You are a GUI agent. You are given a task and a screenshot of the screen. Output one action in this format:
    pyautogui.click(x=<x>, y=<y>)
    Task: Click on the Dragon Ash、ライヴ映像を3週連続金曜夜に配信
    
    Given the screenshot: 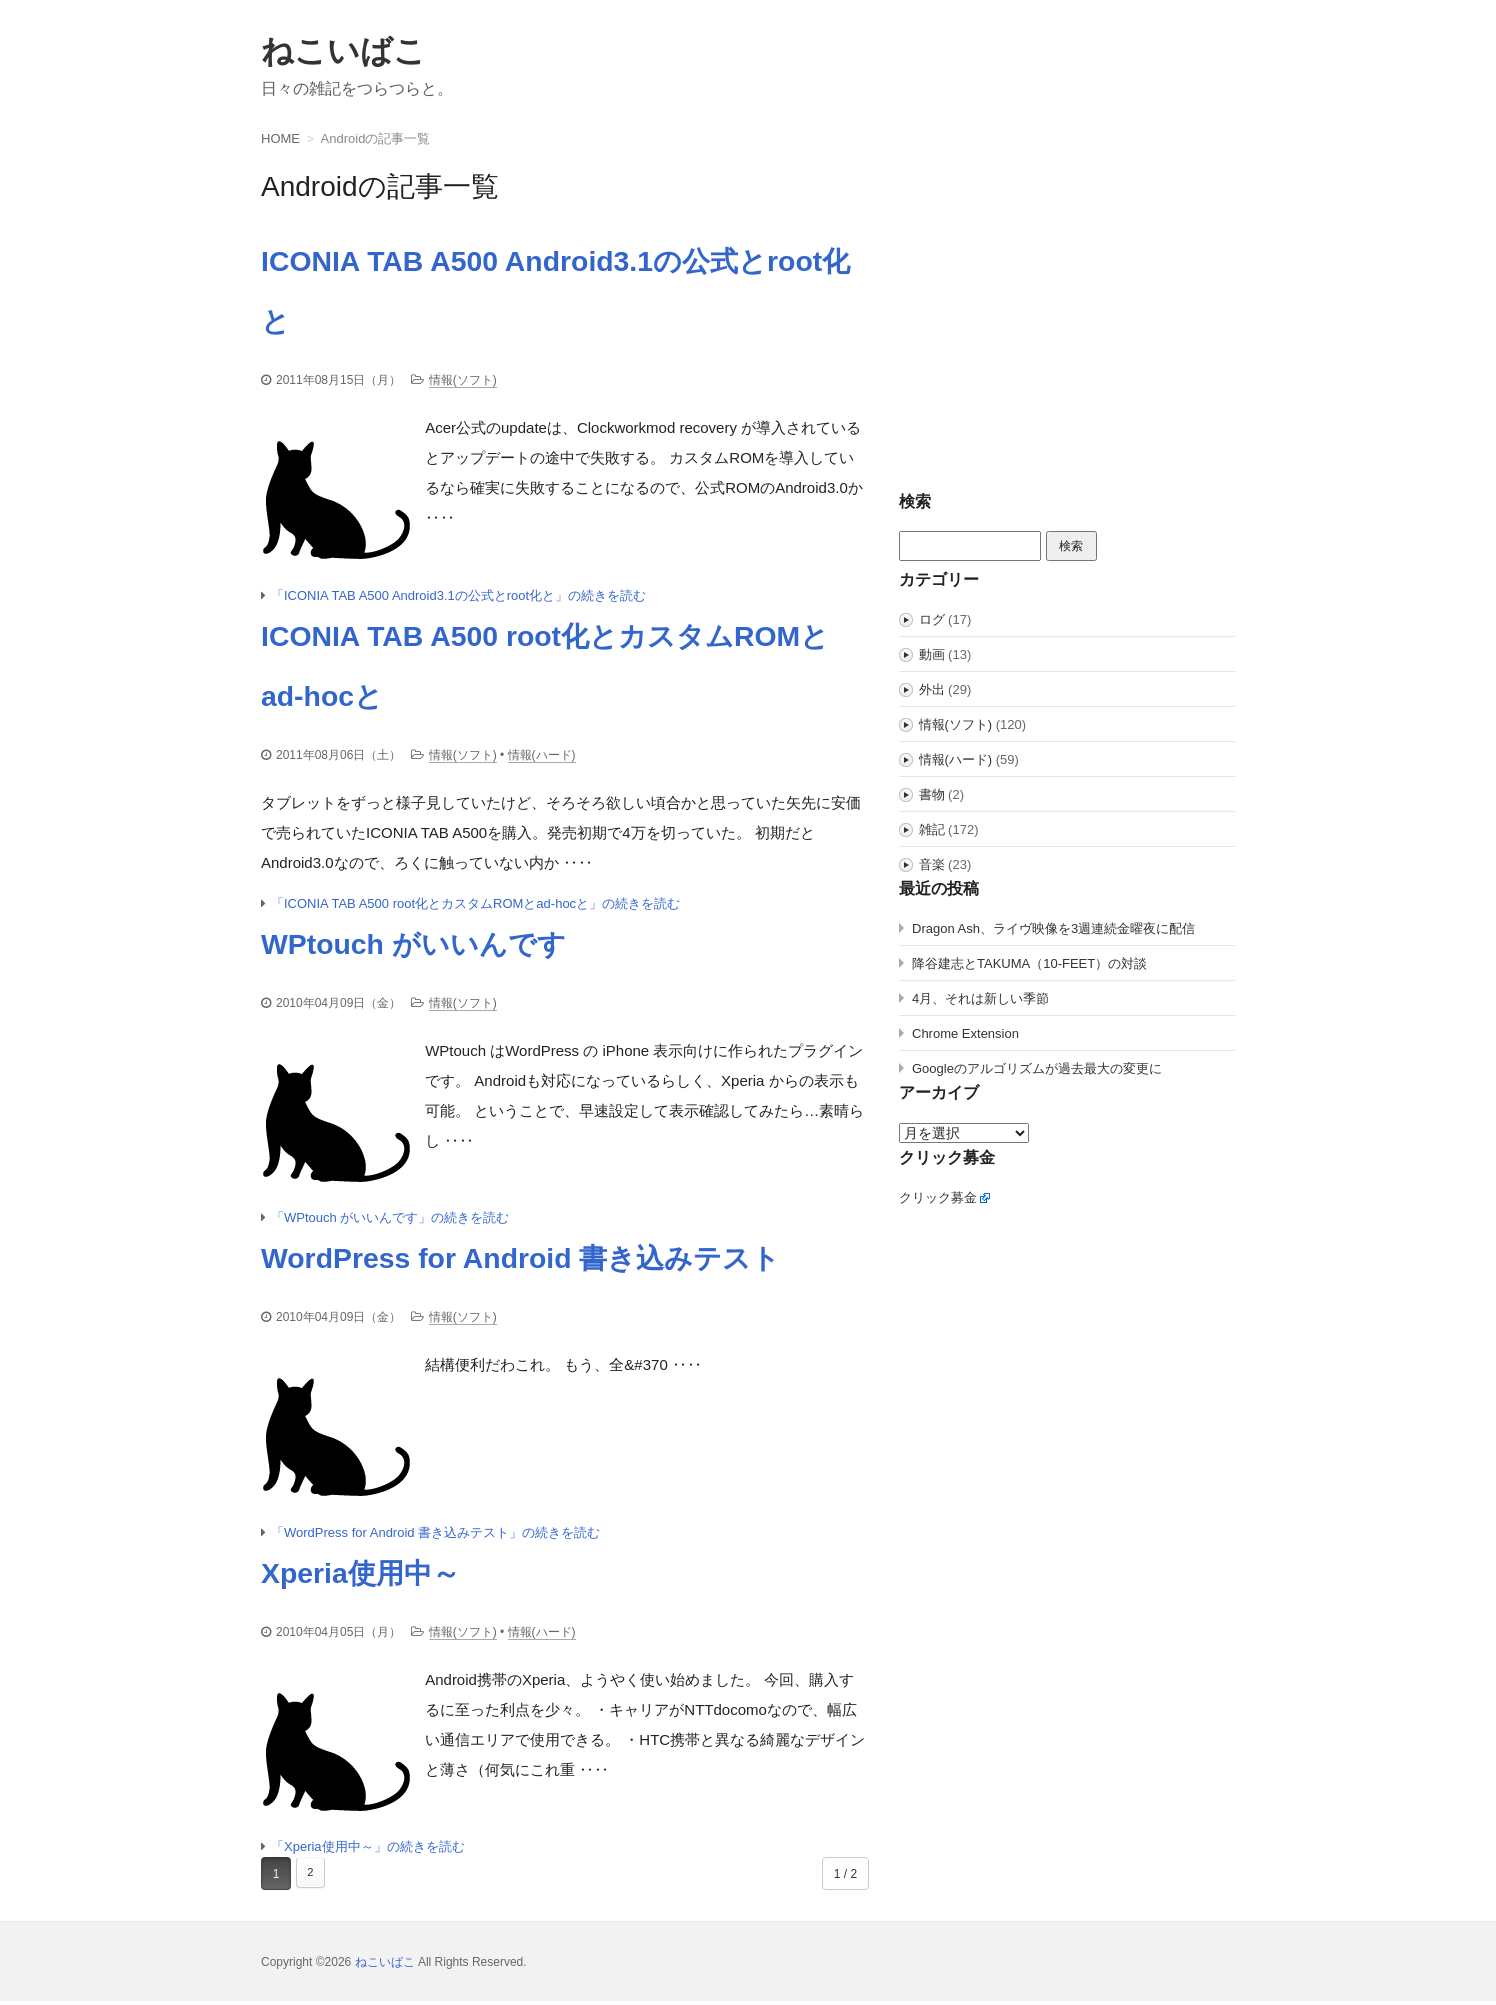 What is the action you would take?
    pyautogui.click(x=1053, y=928)
    